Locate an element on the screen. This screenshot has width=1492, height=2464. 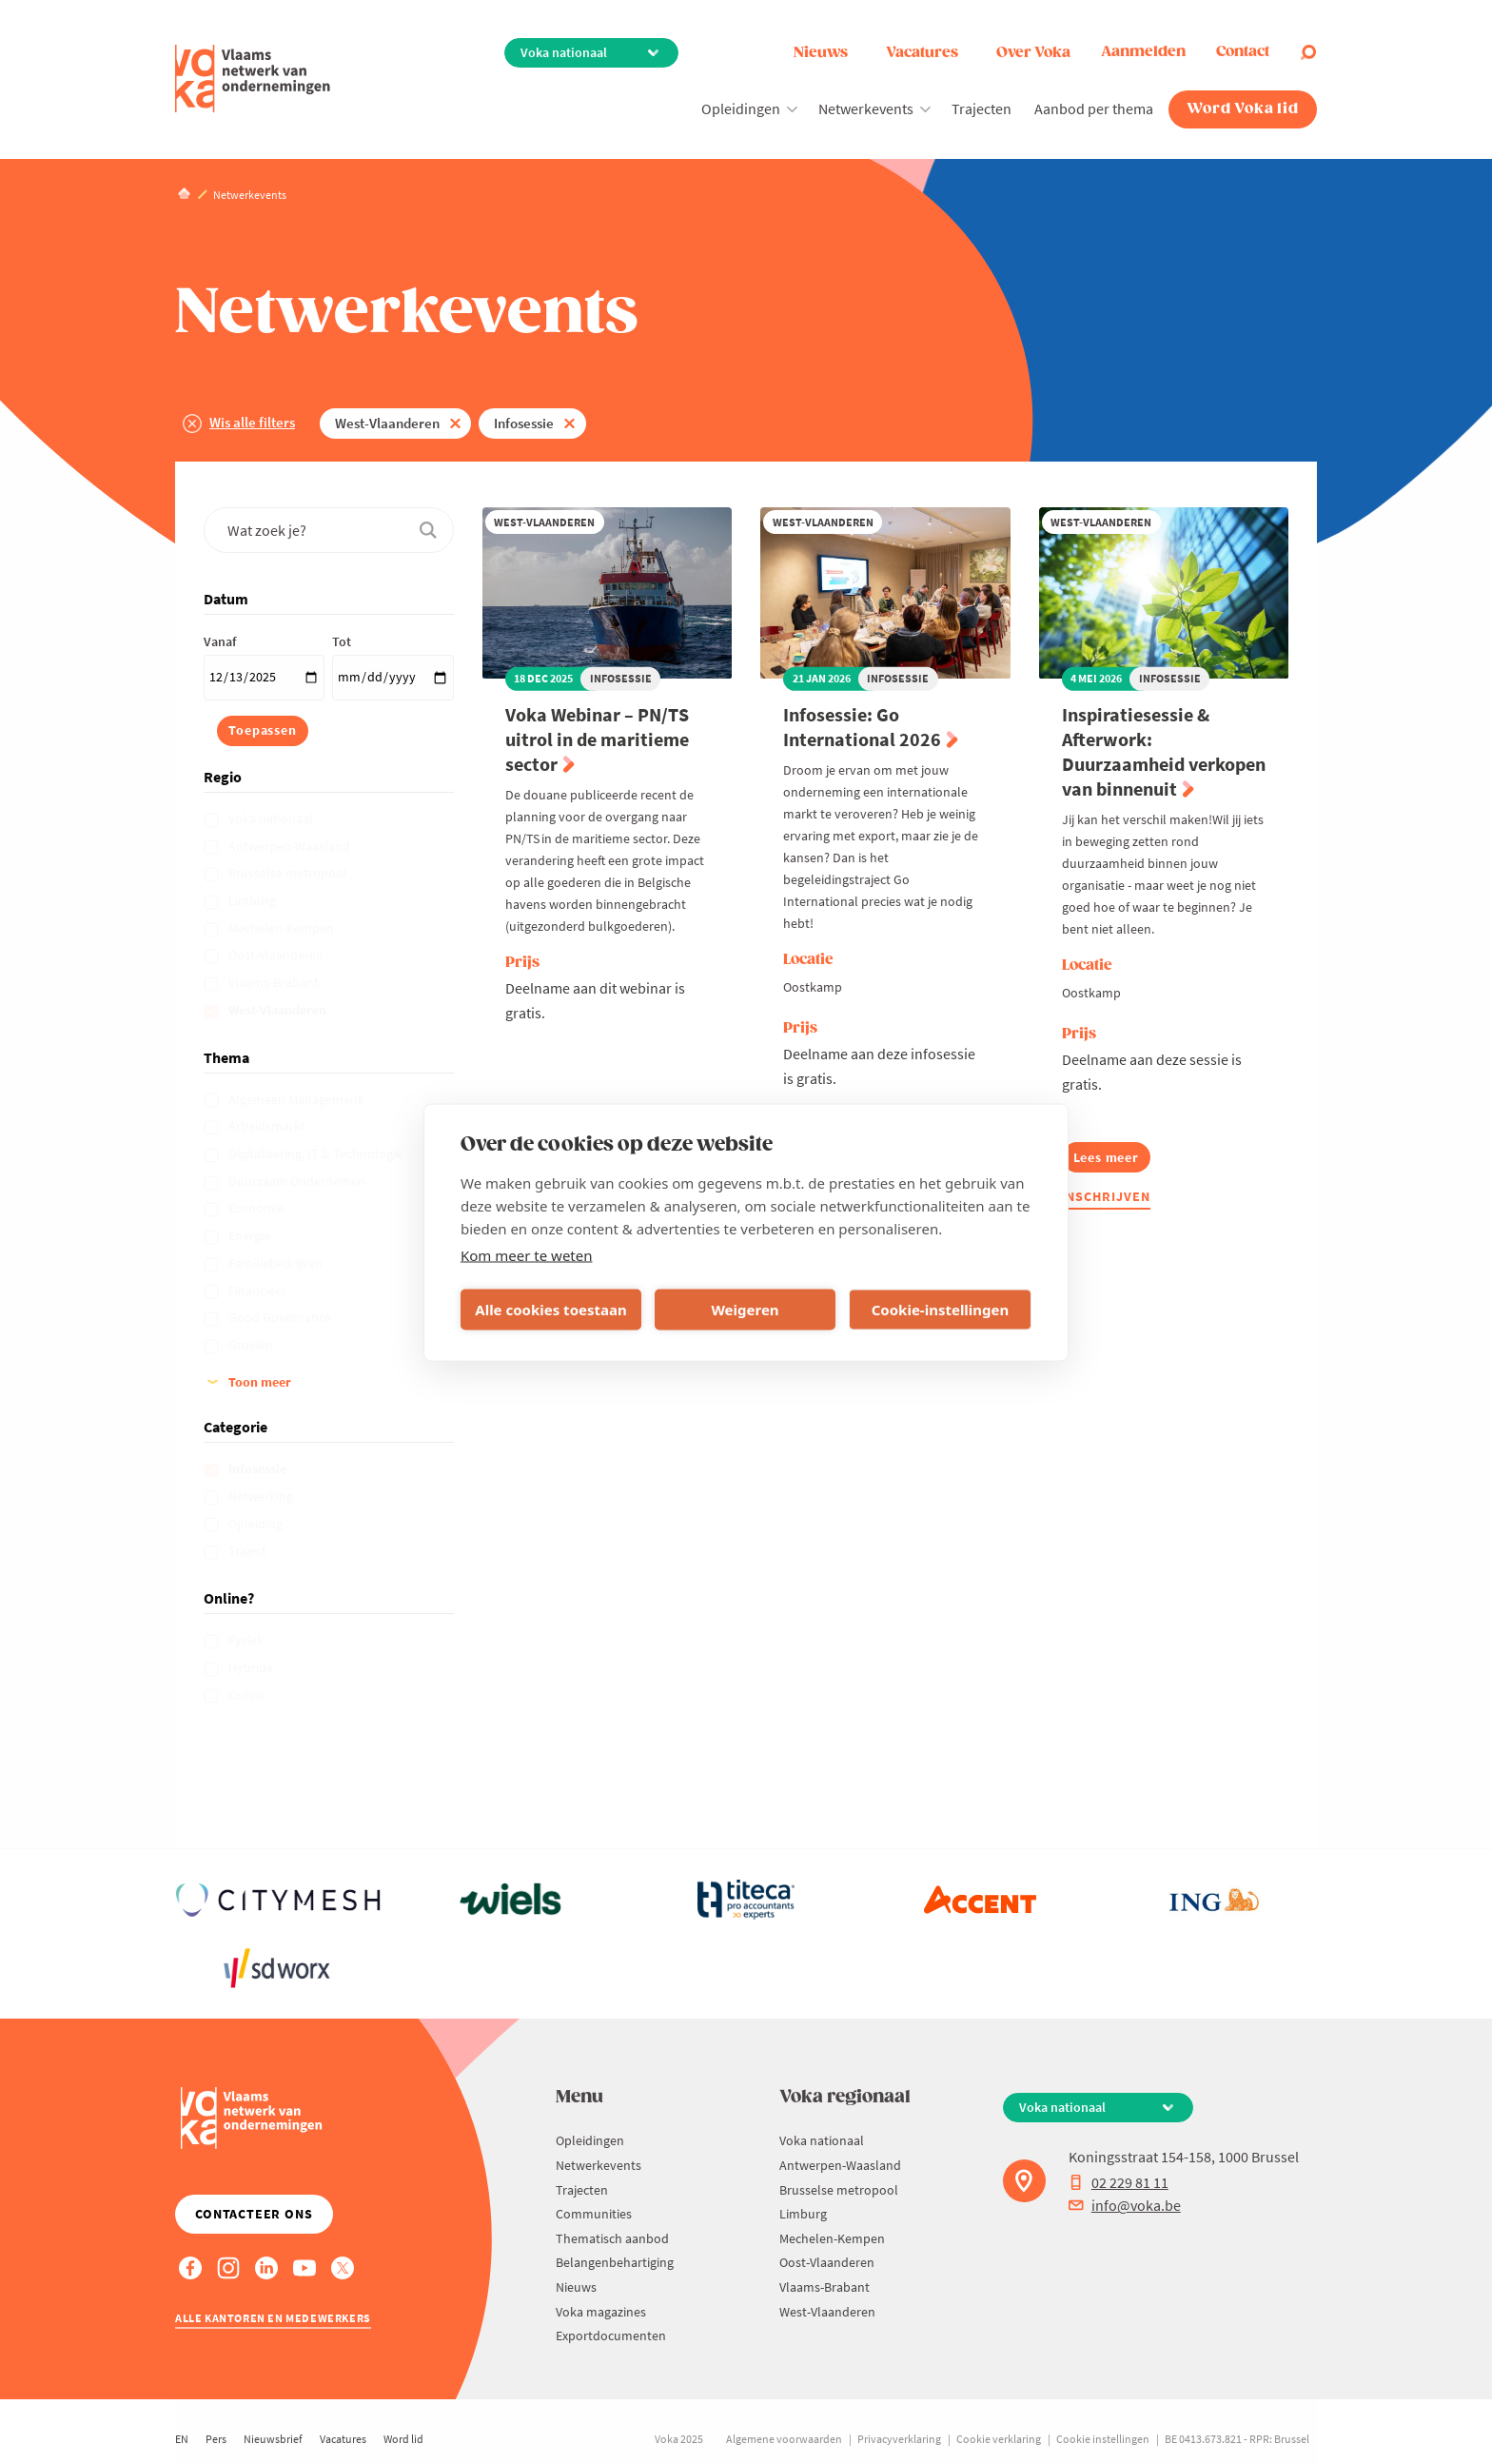
Trajecten is located at coordinates (981, 108).